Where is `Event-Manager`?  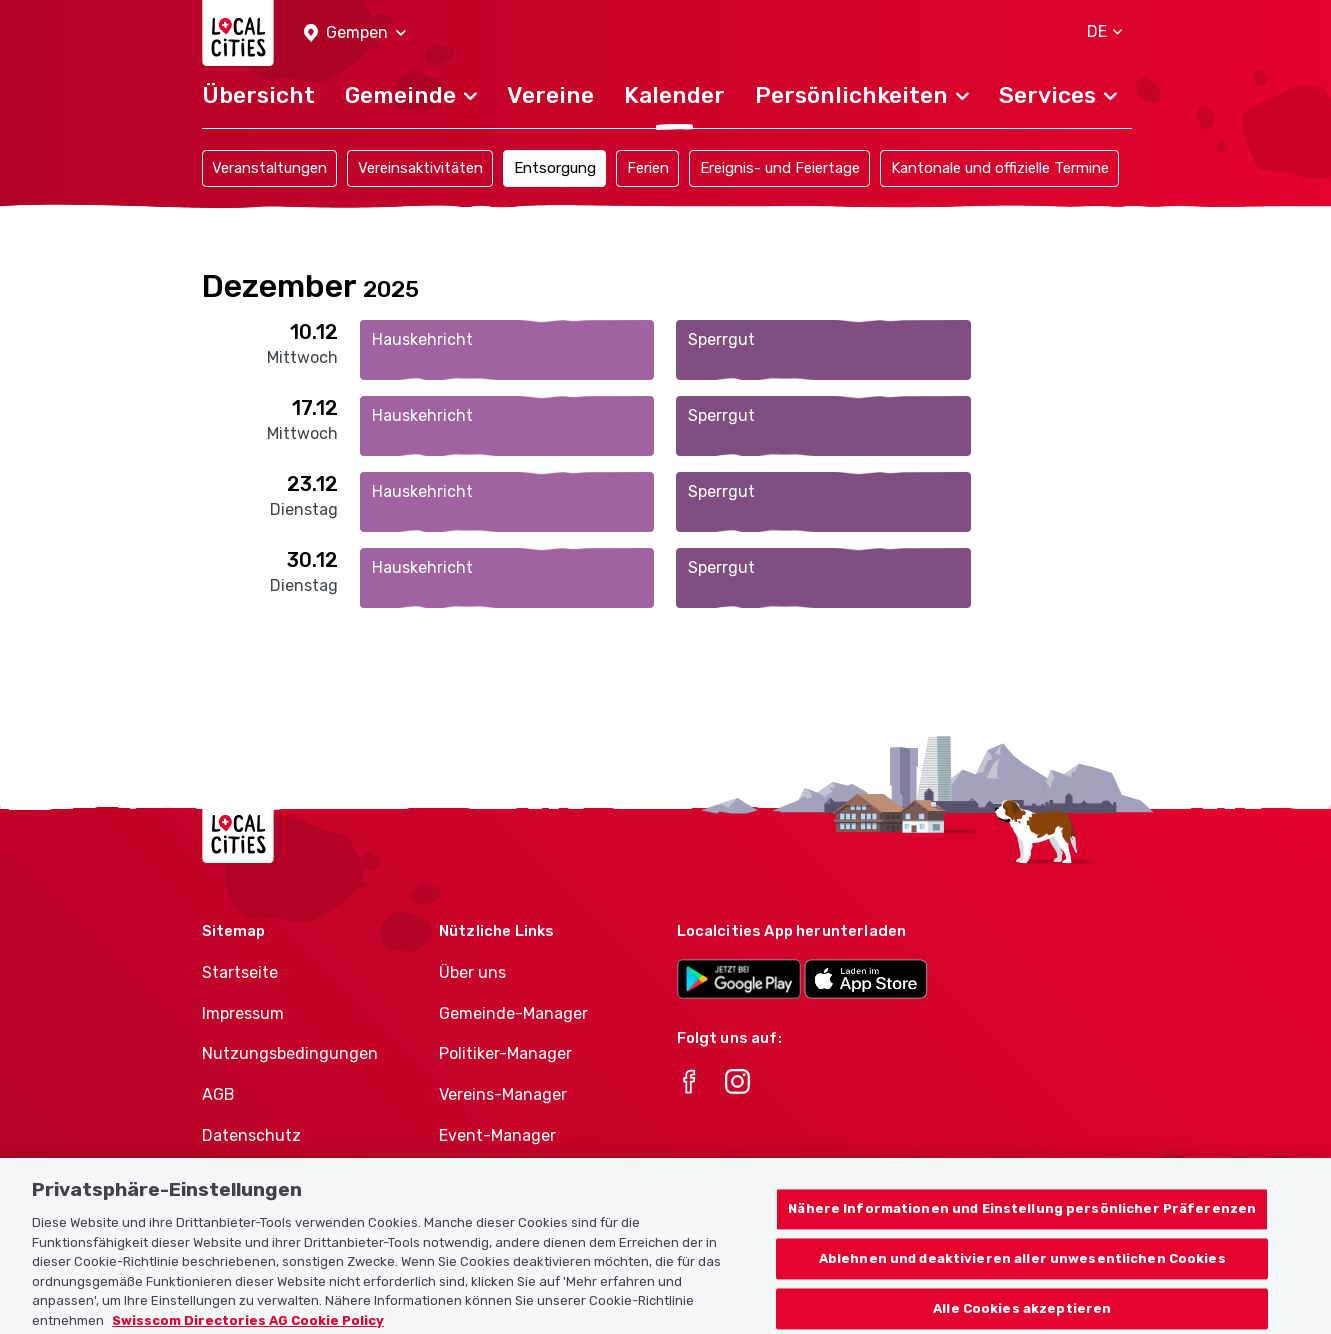
Event-Manager is located at coordinates (497, 1135).